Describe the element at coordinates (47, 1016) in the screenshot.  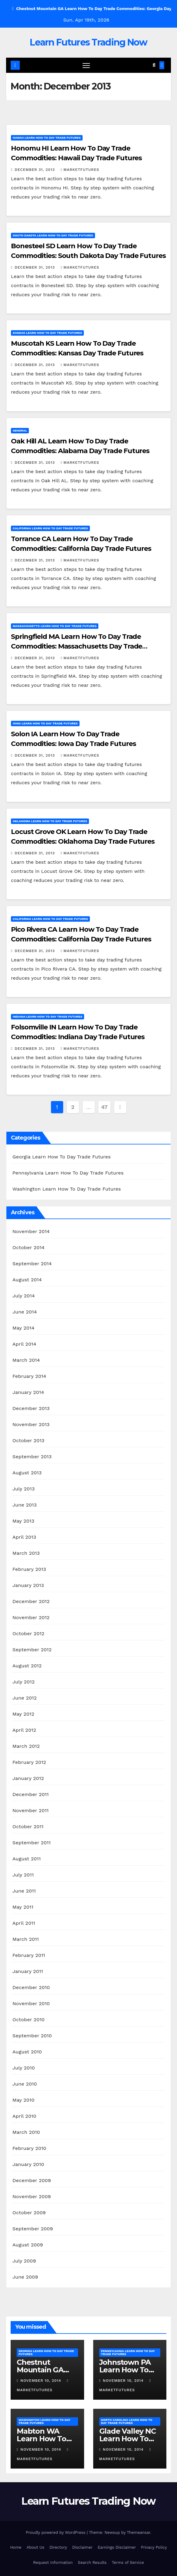
I see `Indiana Learn How To Day Trade Futures` at that location.